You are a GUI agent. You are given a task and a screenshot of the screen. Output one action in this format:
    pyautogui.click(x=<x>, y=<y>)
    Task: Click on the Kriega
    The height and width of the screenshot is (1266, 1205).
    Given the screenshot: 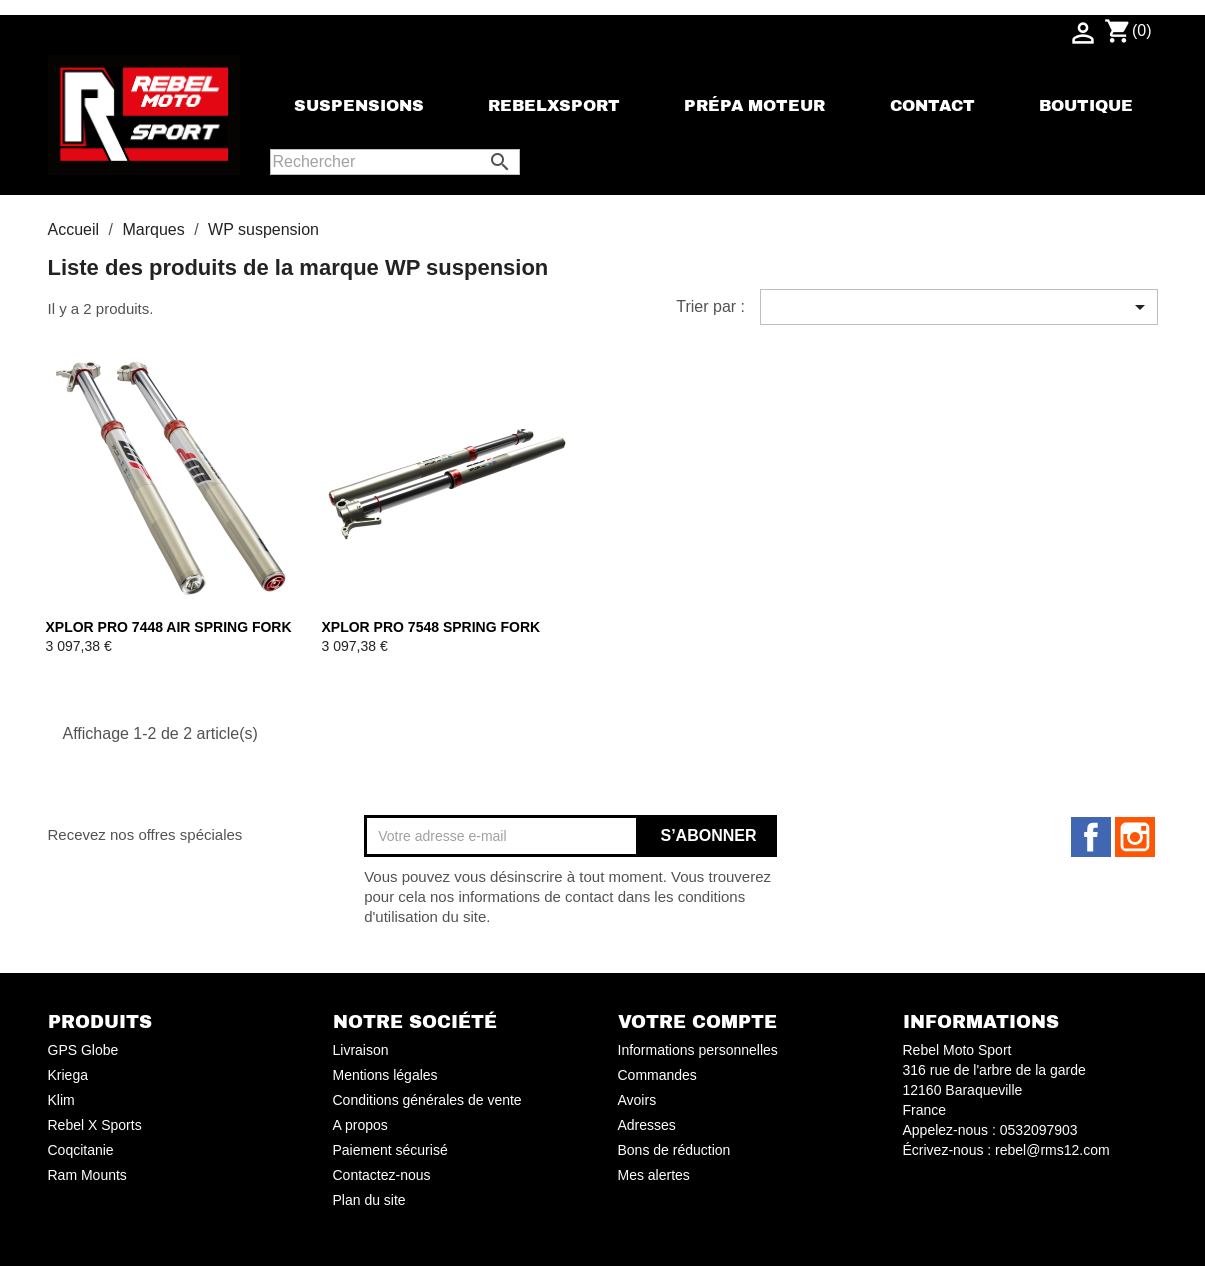 What is the action you would take?
    pyautogui.click(x=68, y=1075)
    